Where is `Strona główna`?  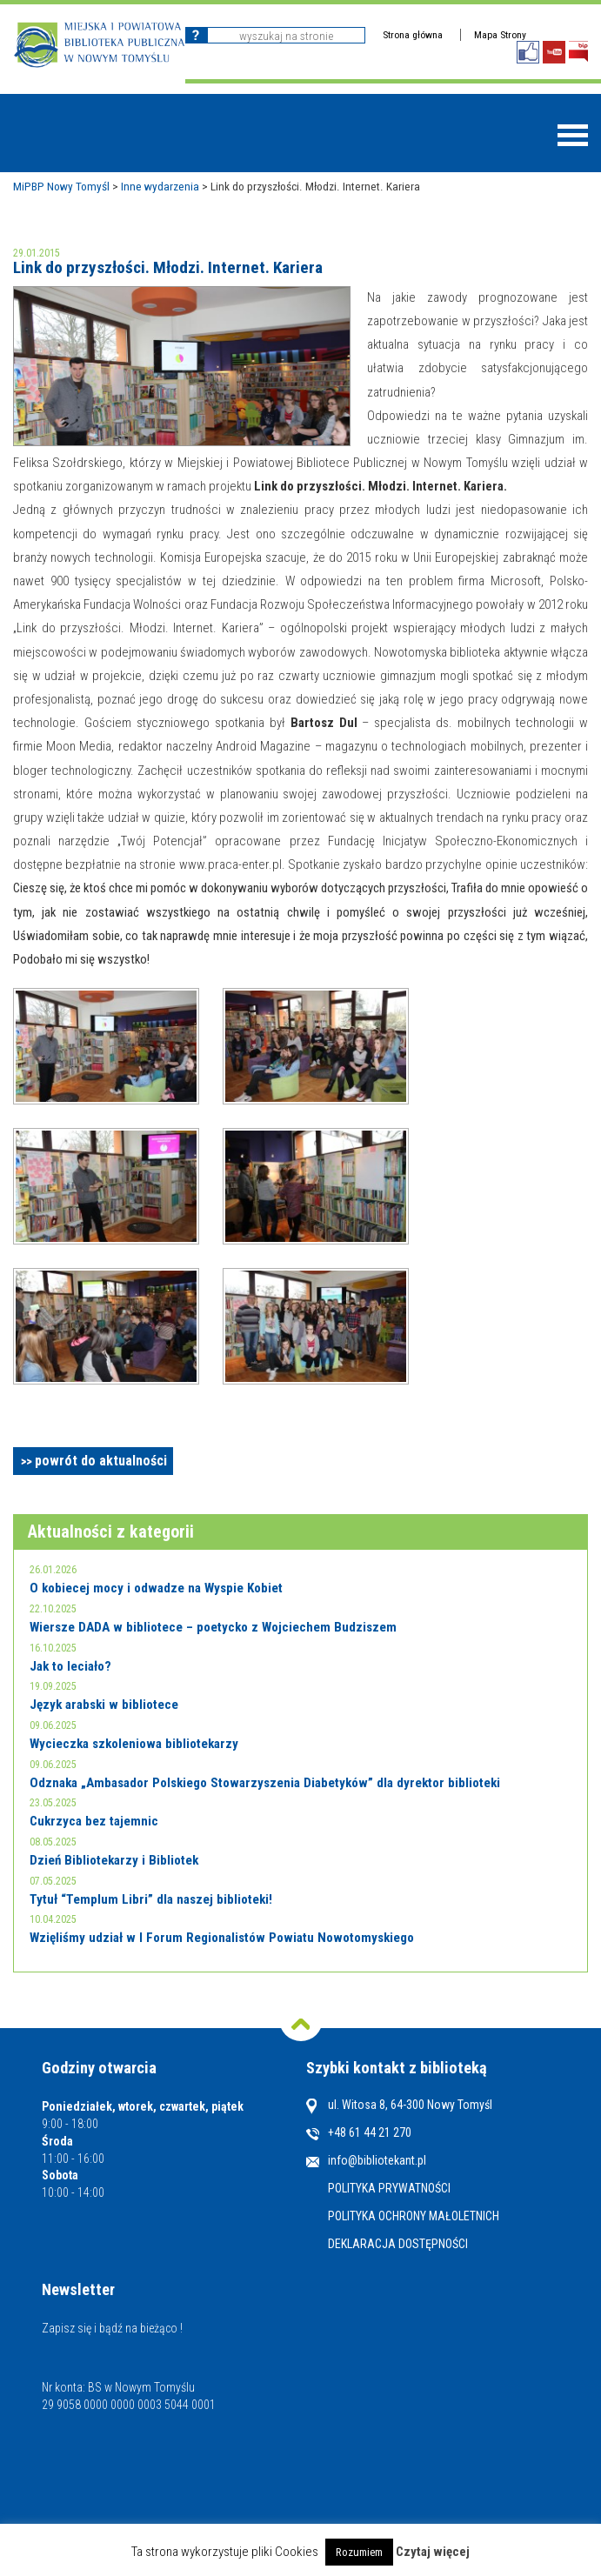
Strona główna is located at coordinates (413, 35).